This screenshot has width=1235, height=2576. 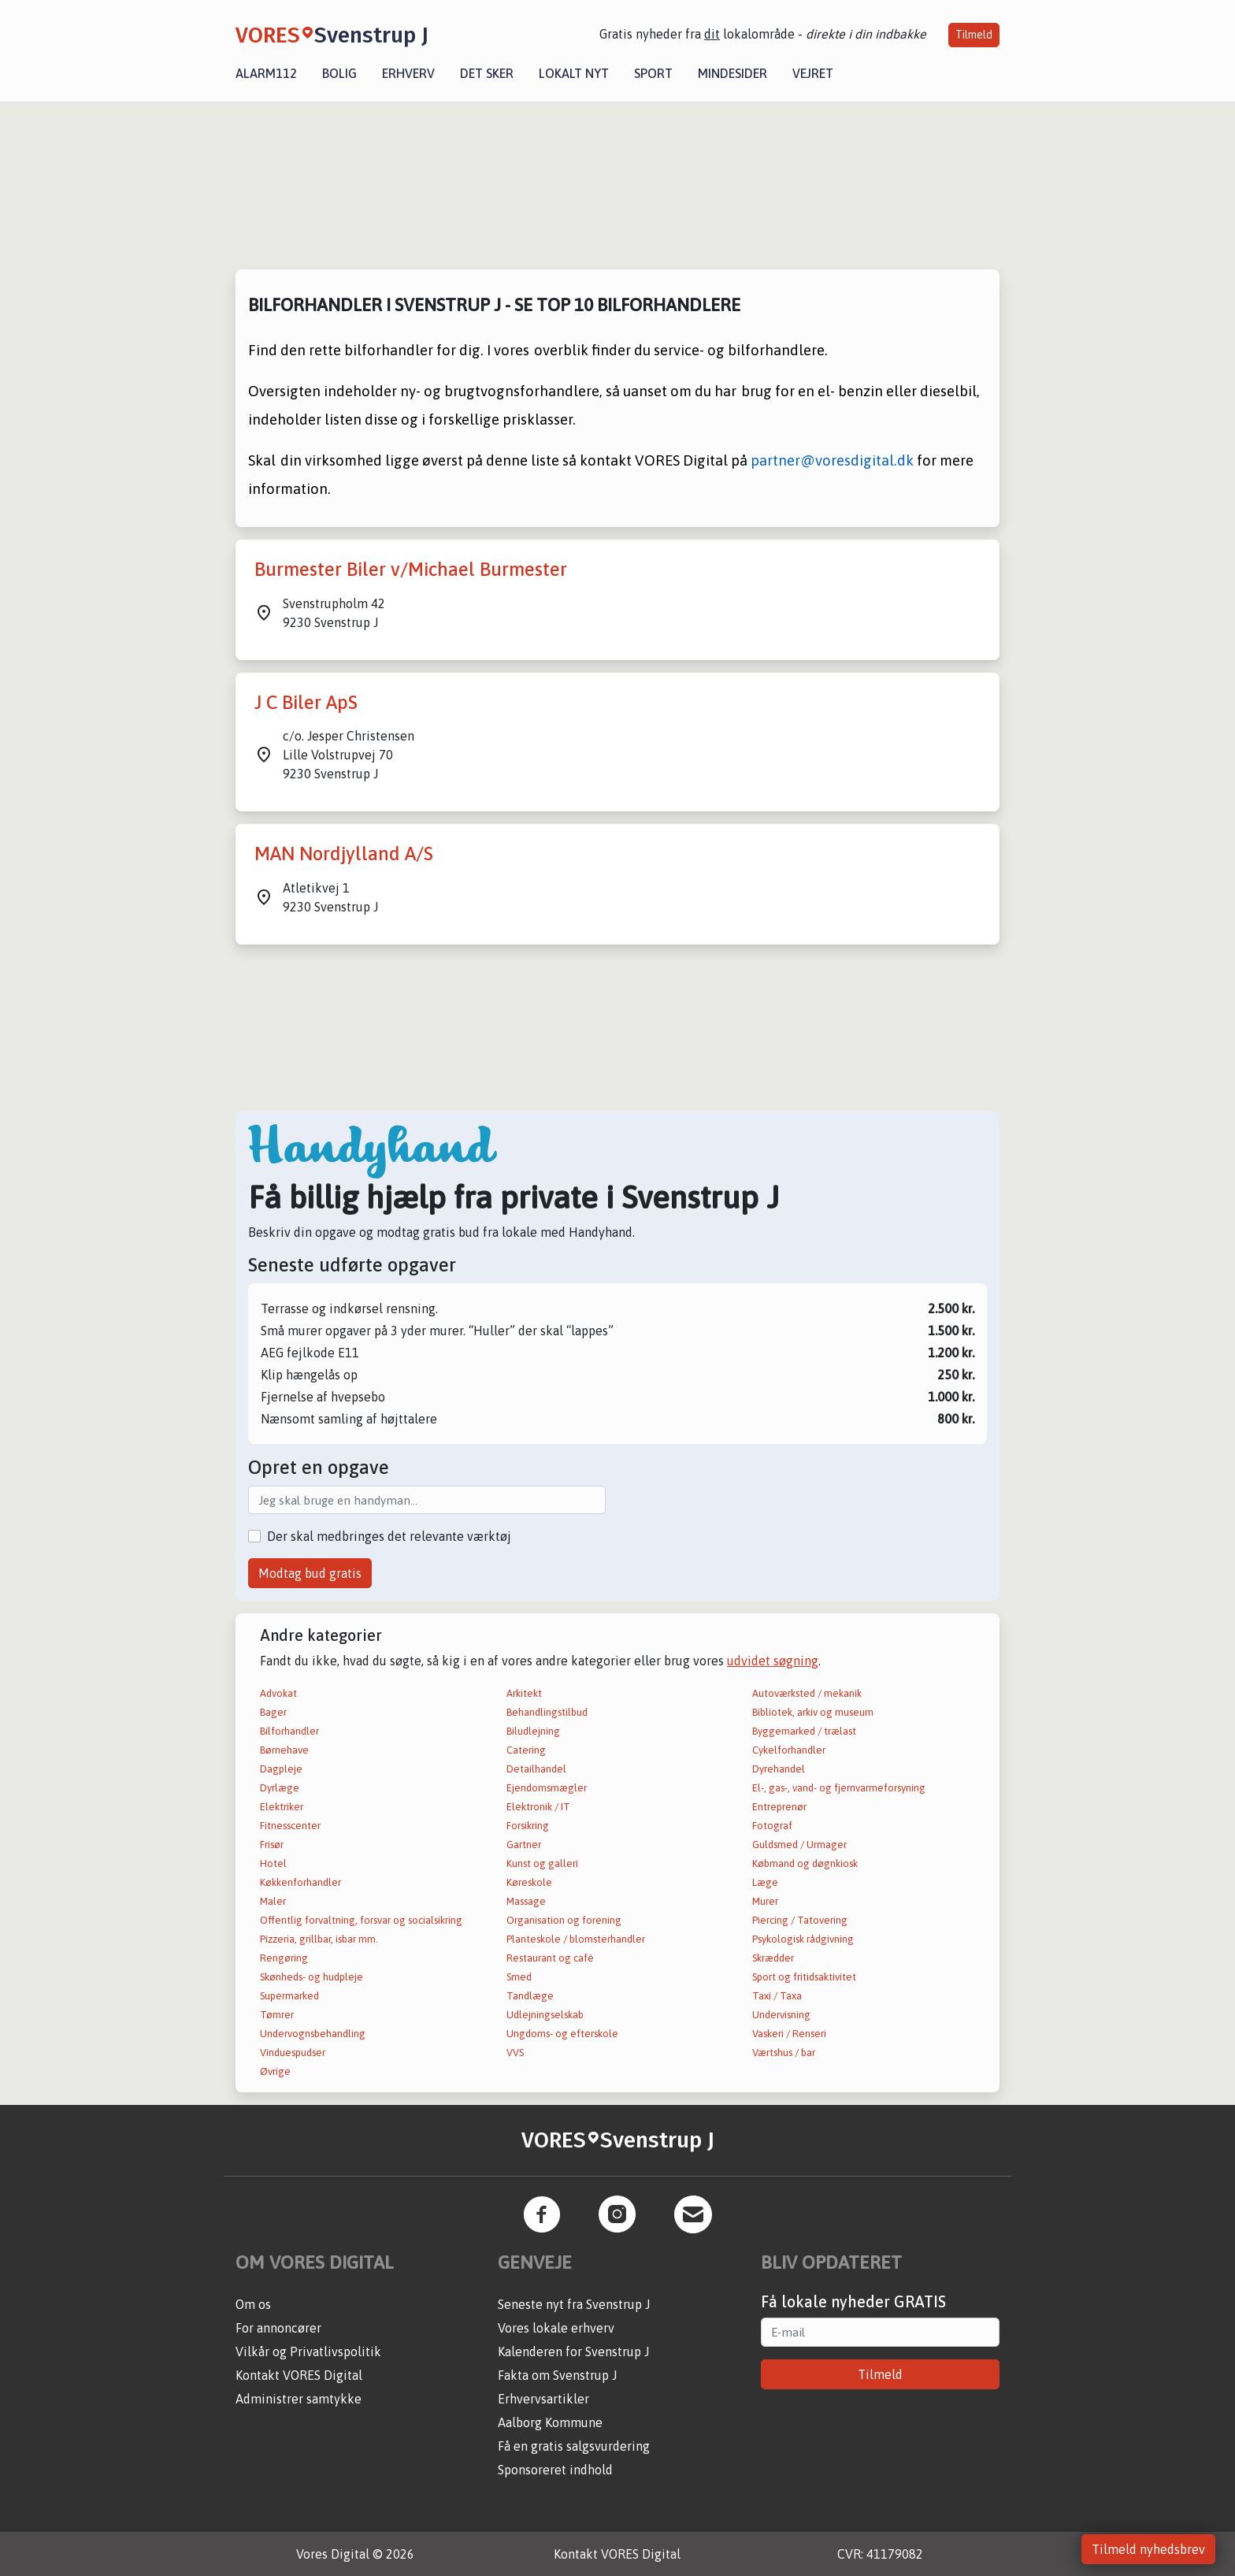 What do you see at coordinates (275, 2071) in the screenshot?
I see `Øvrige` at bounding box center [275, 2071].